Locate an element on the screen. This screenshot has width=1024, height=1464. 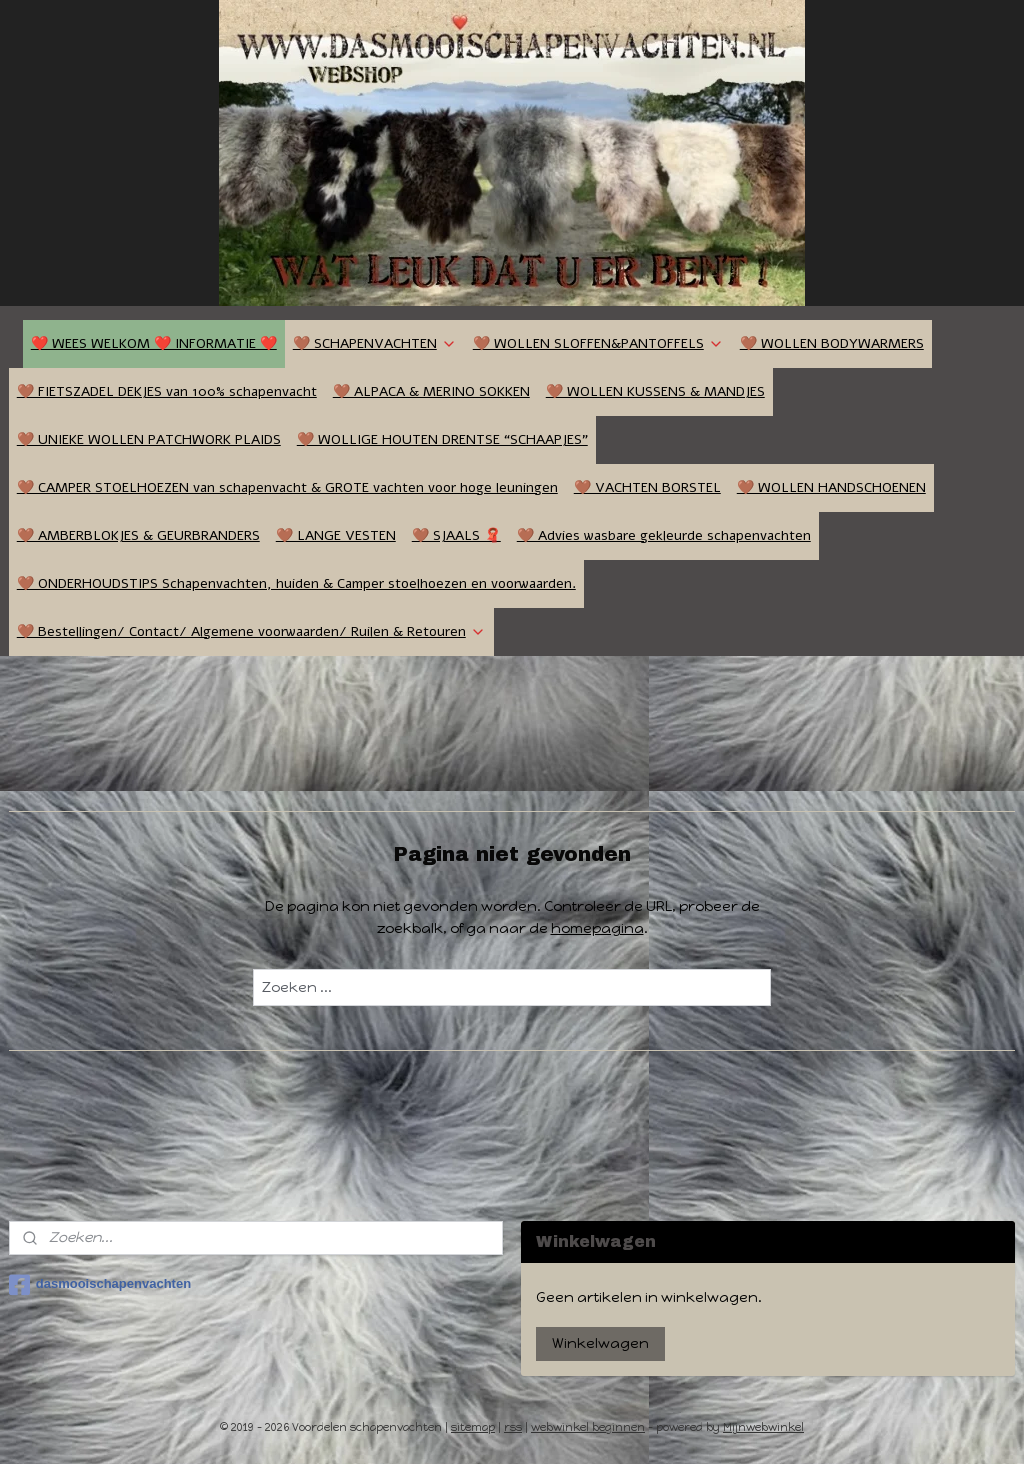
❤️ WEES WELKOM ❤️ INFORMATIE ❤️ is located at coordinates (154, 343).